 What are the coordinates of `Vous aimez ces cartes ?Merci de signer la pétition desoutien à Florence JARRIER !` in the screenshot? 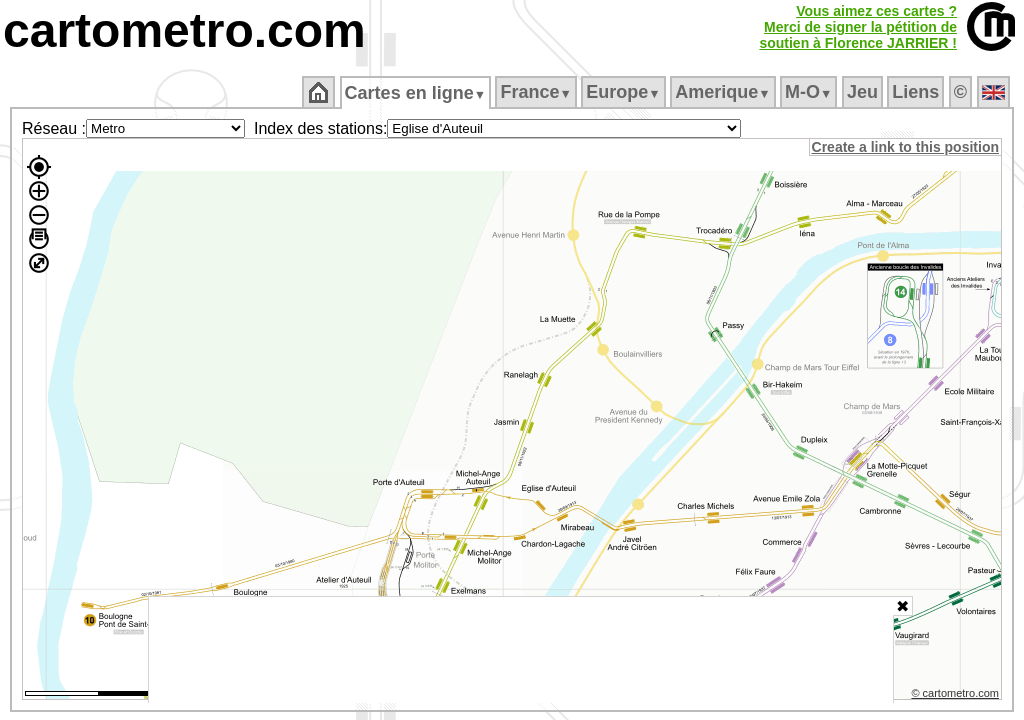 It's located at (858, 27).